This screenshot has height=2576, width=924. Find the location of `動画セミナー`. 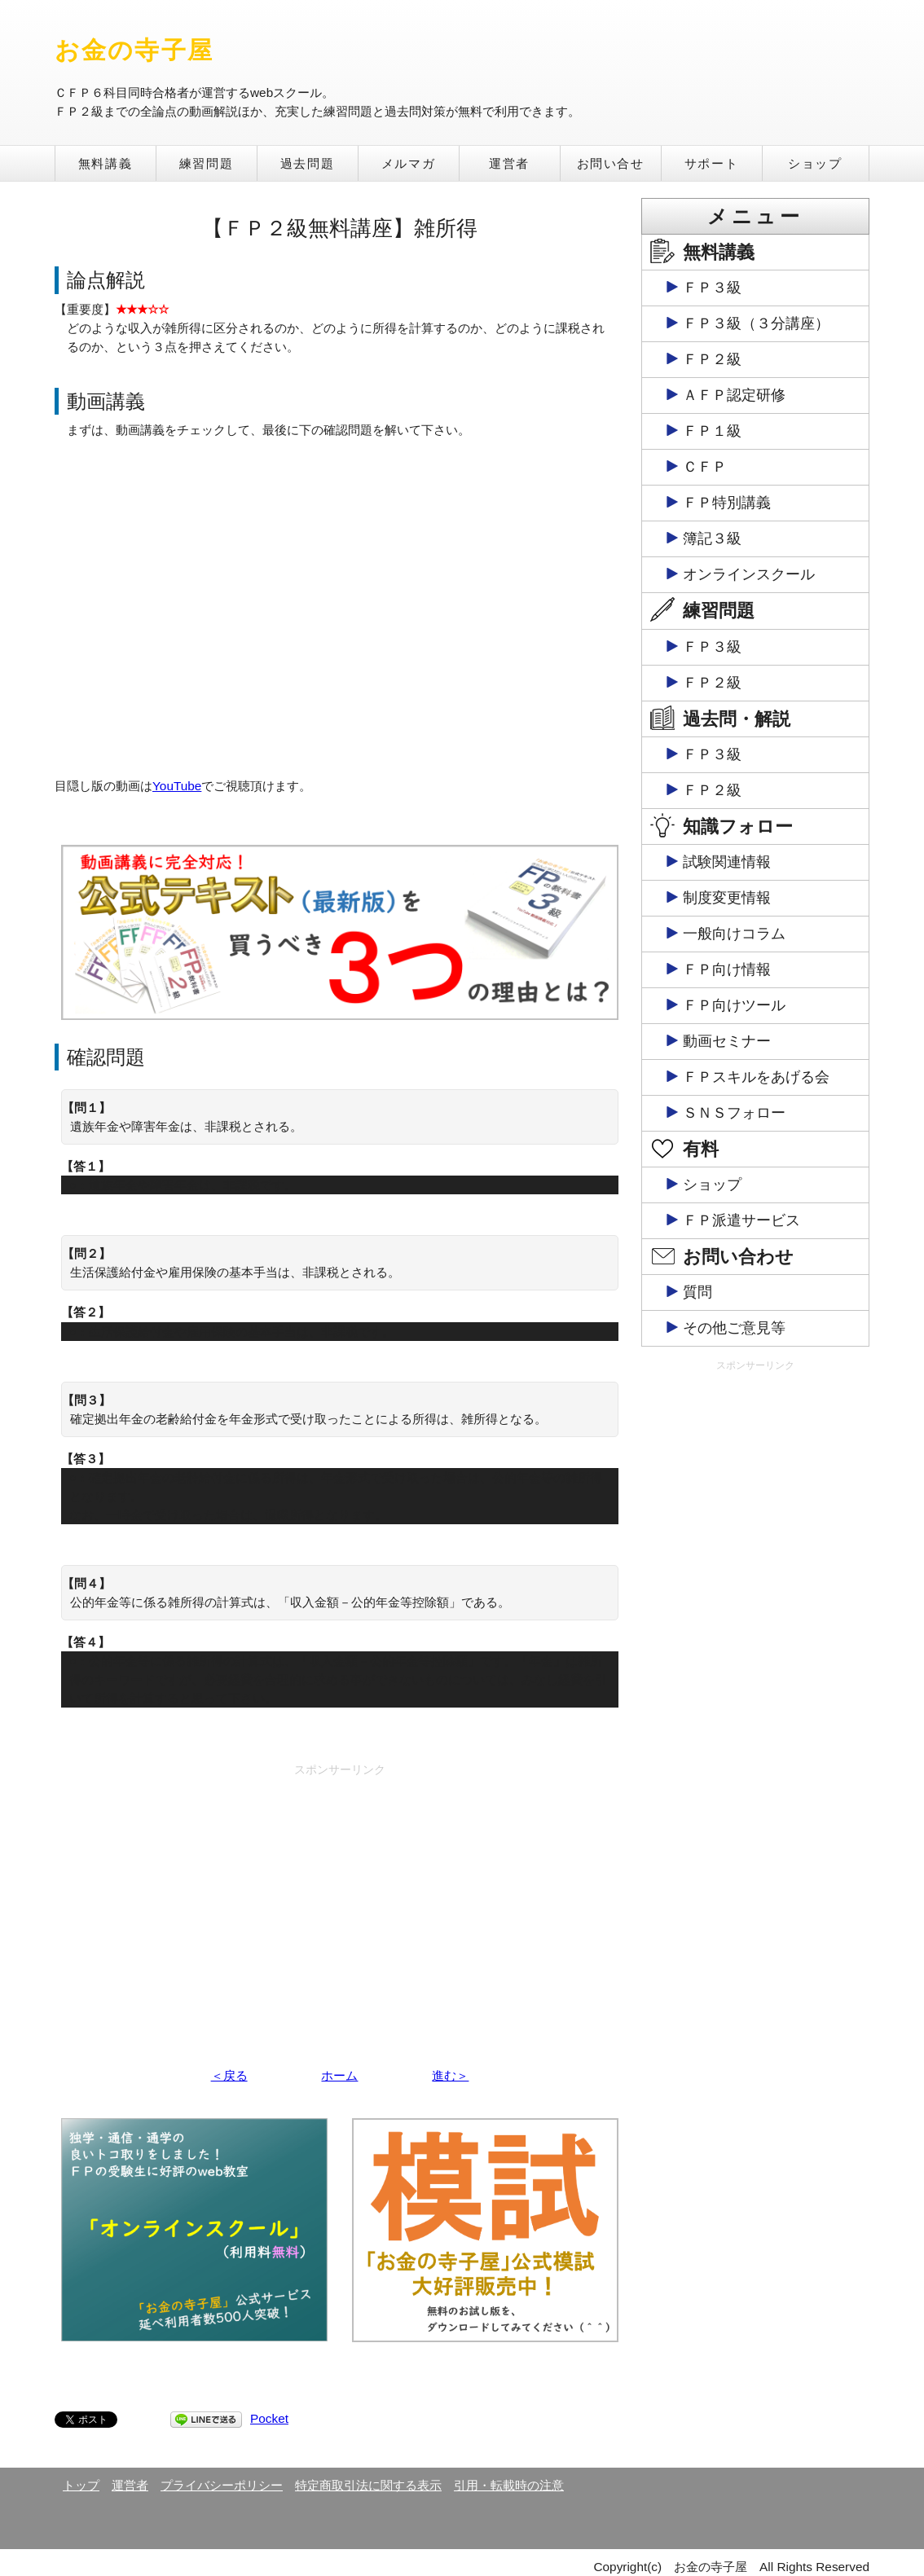

動画セミナー is located at coordinates (727, 1041).